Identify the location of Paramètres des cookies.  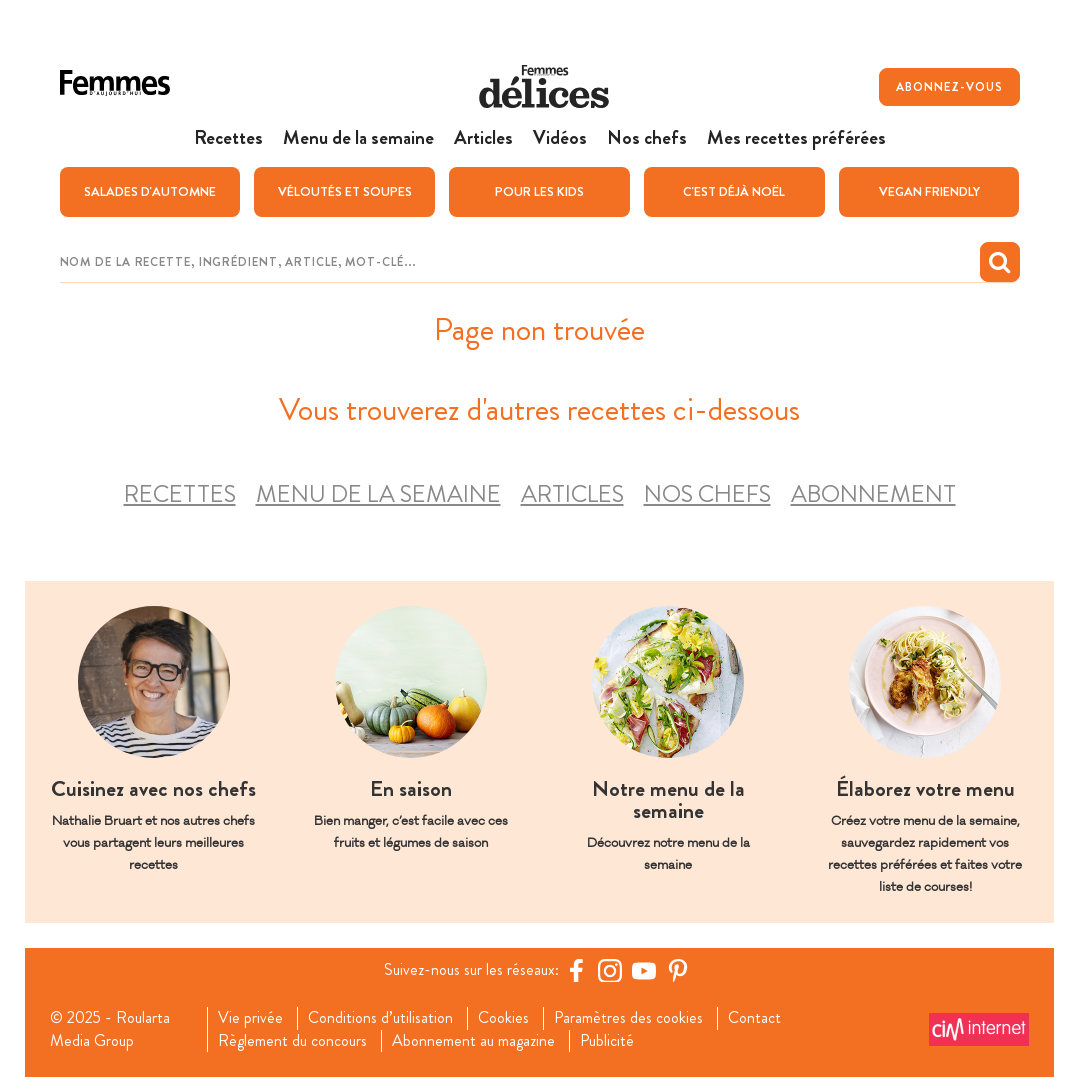
(628, 1018).